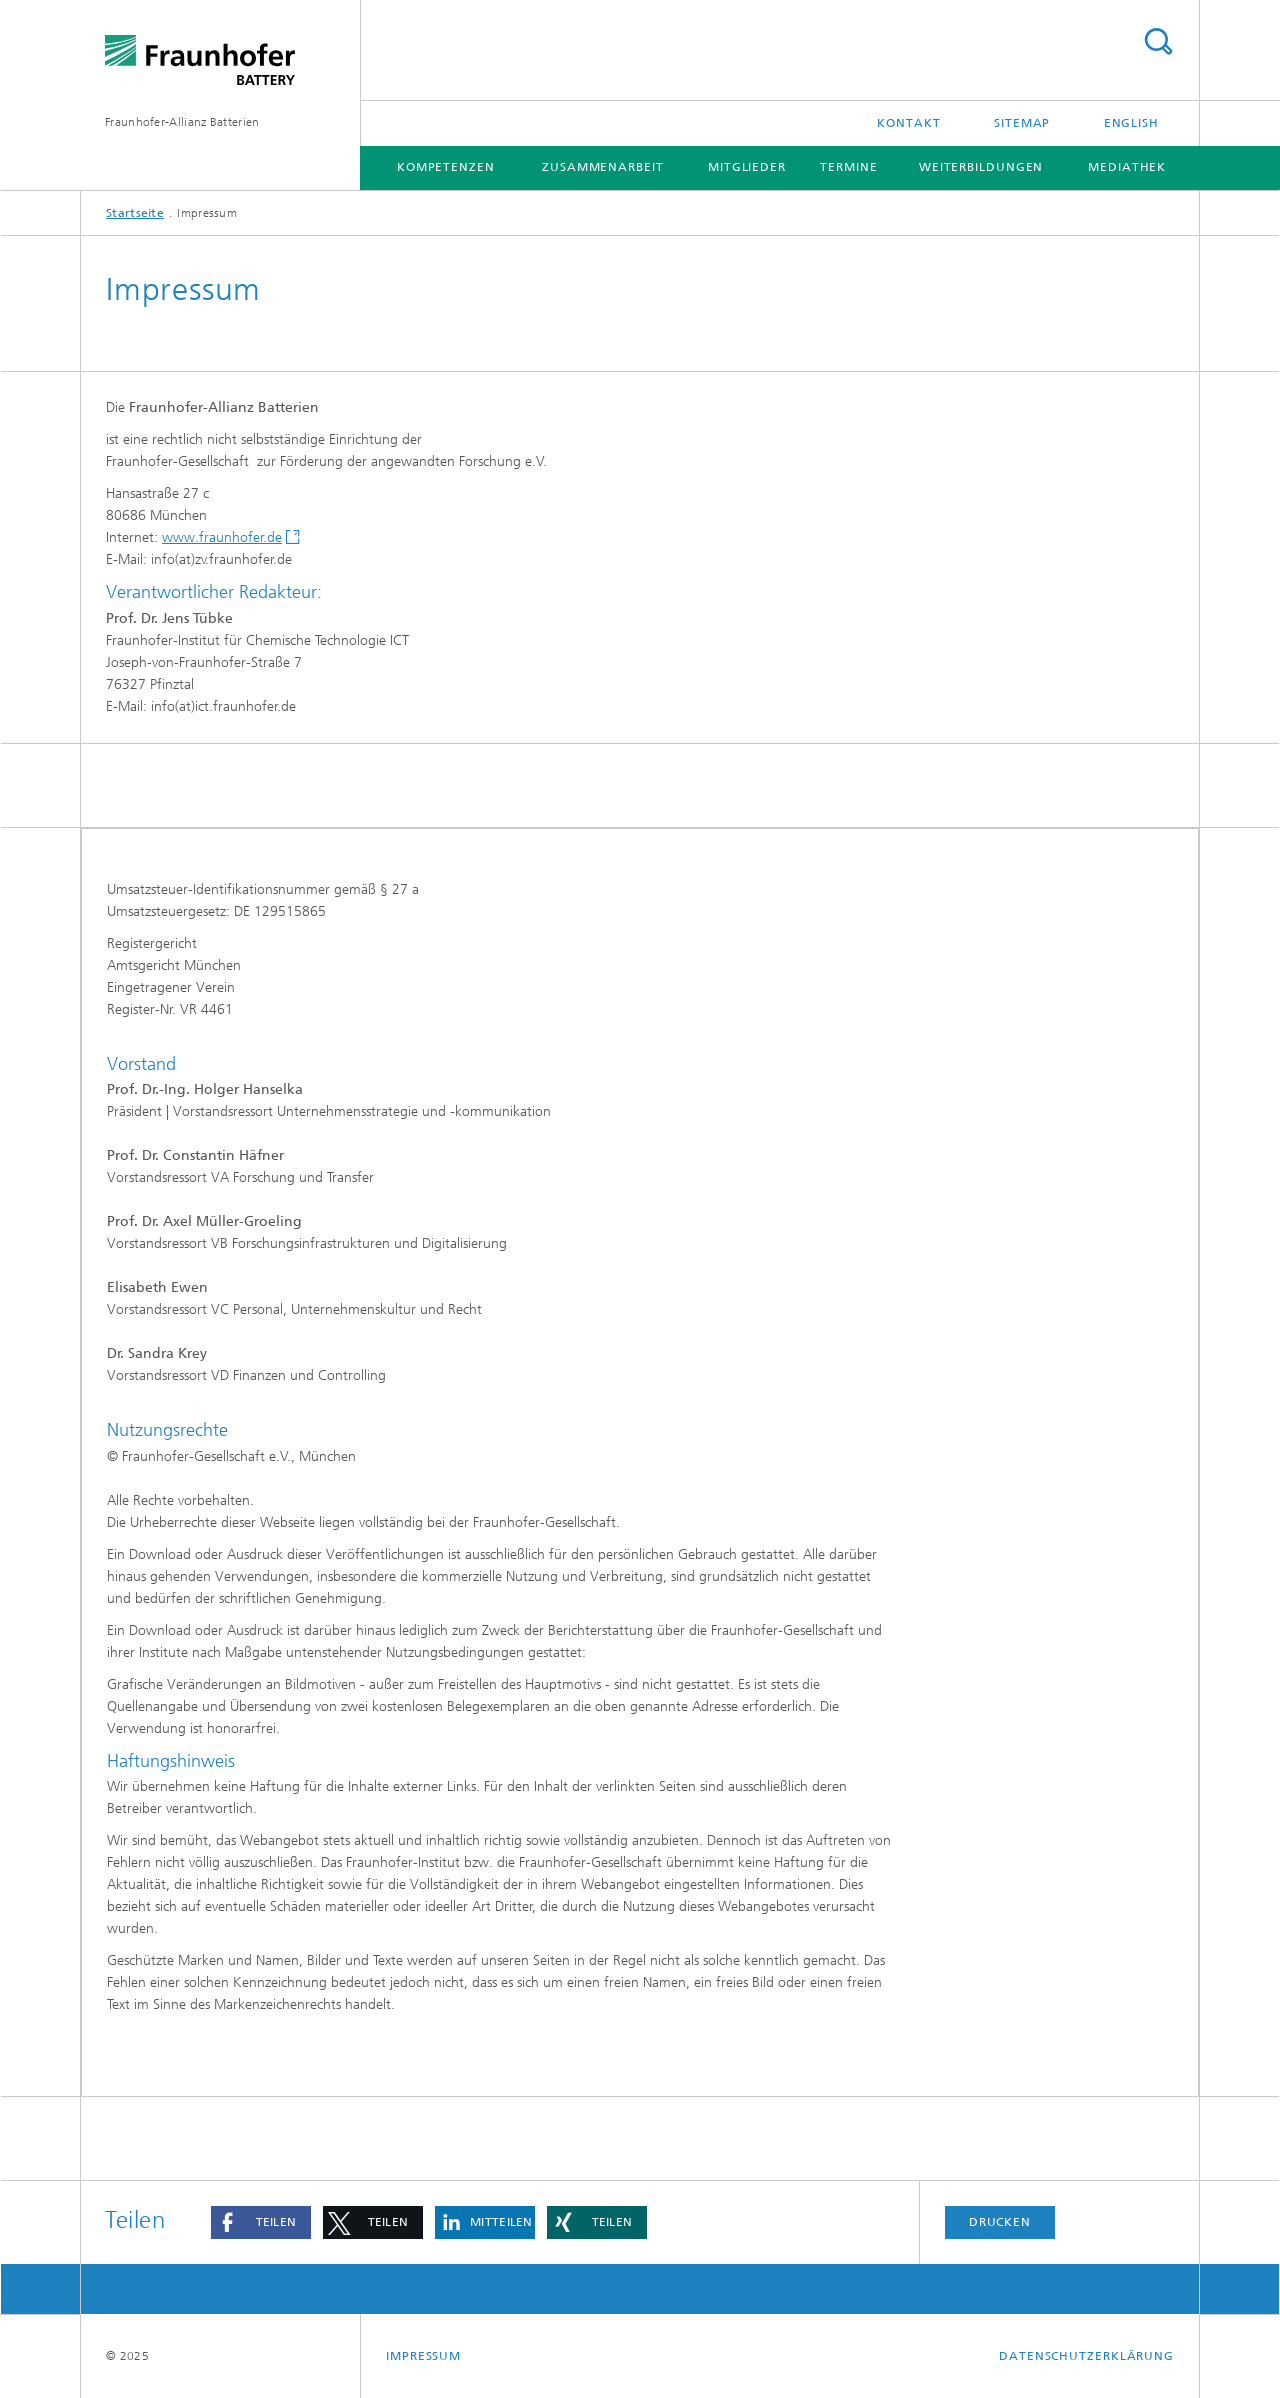 The width and height of the screenshot is (1280, 2398). Describe the element at coordinates (1158, 41) in the screenshot. I see `Titel - Suche` at that location.